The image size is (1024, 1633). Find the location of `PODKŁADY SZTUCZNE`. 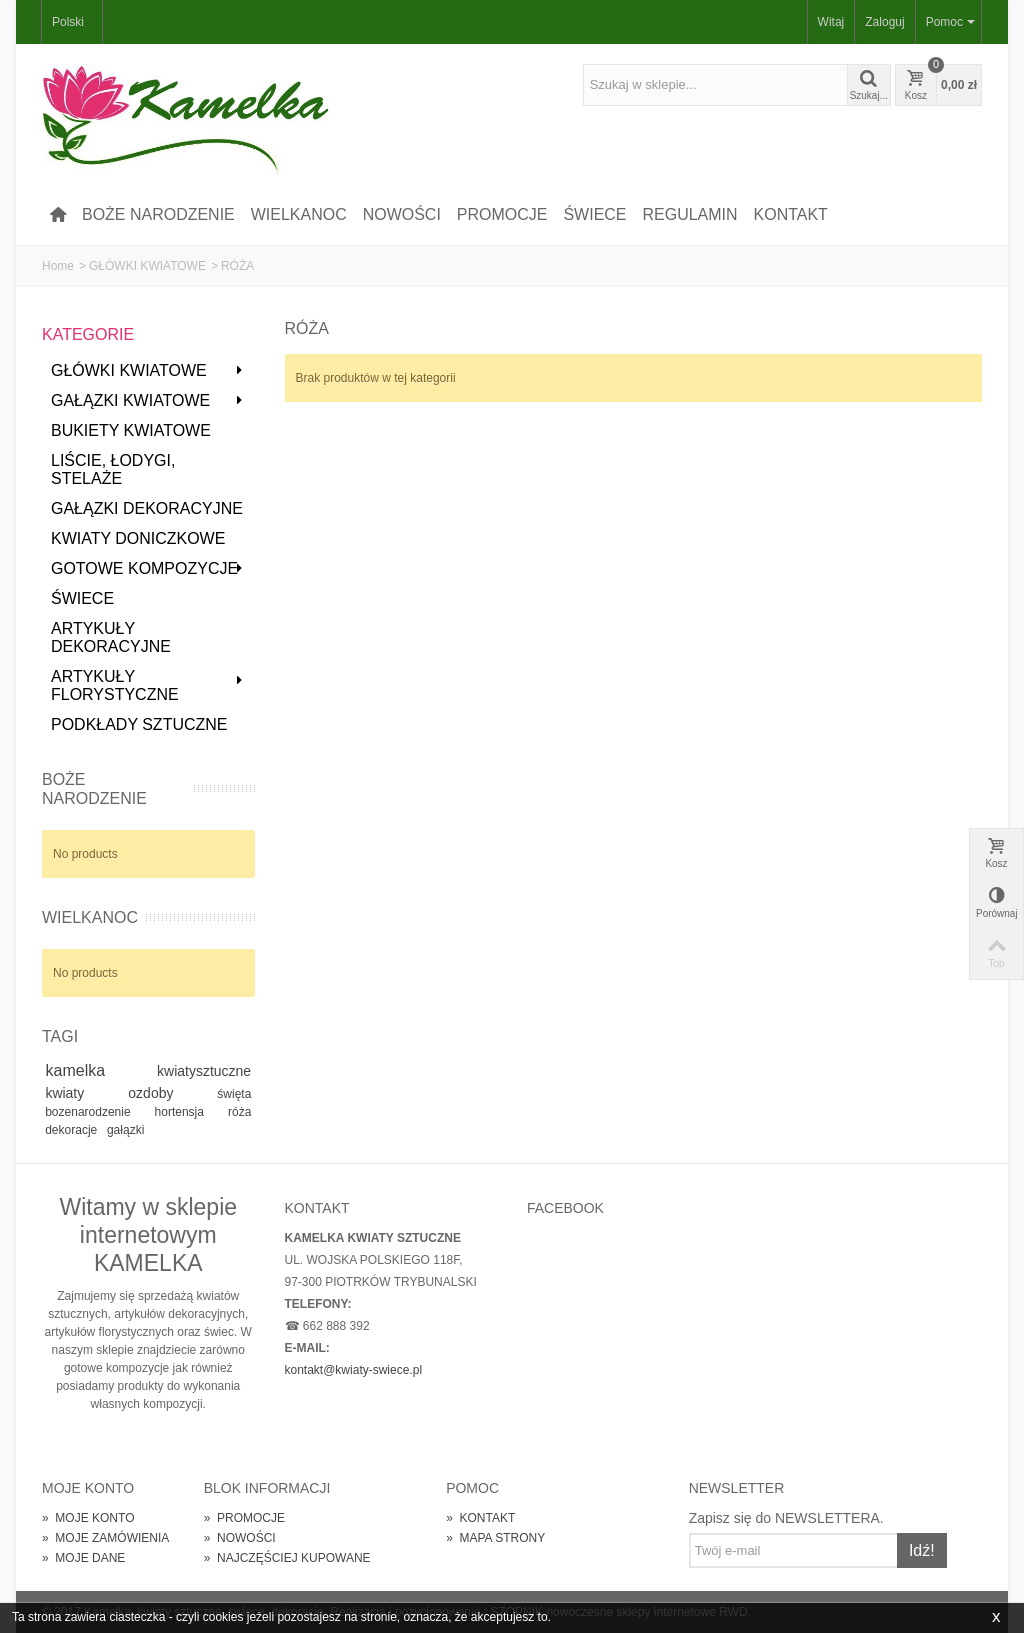

PODKŁADY SZTUCZNE is located at coordinates (139, 724).